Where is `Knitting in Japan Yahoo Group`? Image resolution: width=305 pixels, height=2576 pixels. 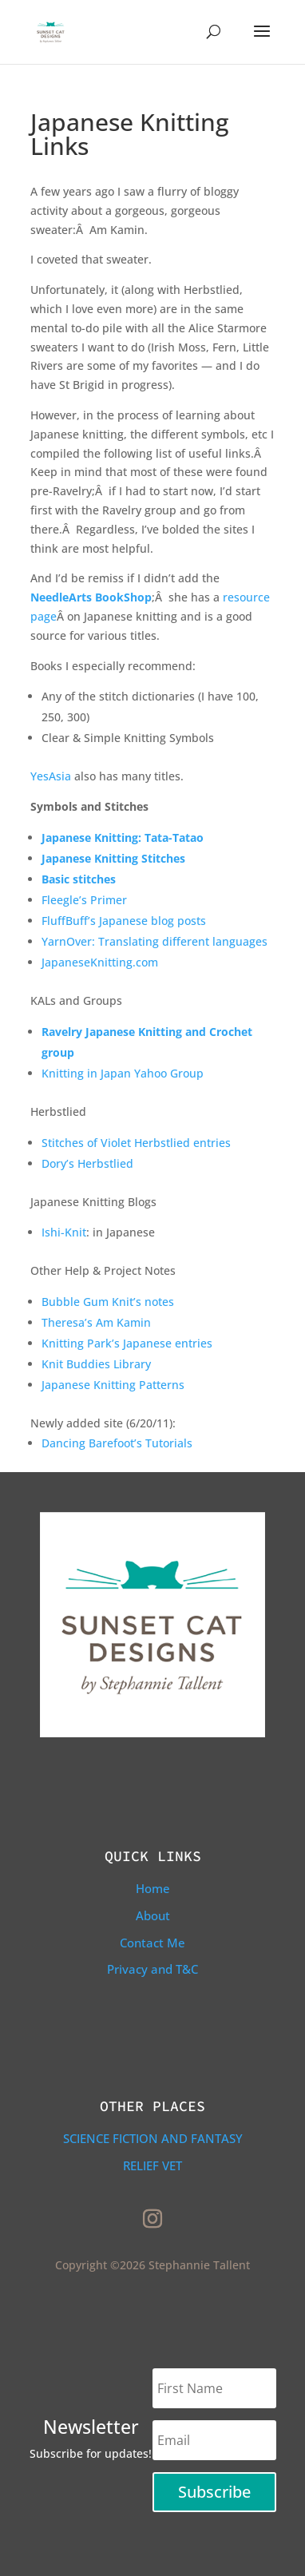 Knitting in Japan Yahoo Group is located at coordinates (123, 1073).